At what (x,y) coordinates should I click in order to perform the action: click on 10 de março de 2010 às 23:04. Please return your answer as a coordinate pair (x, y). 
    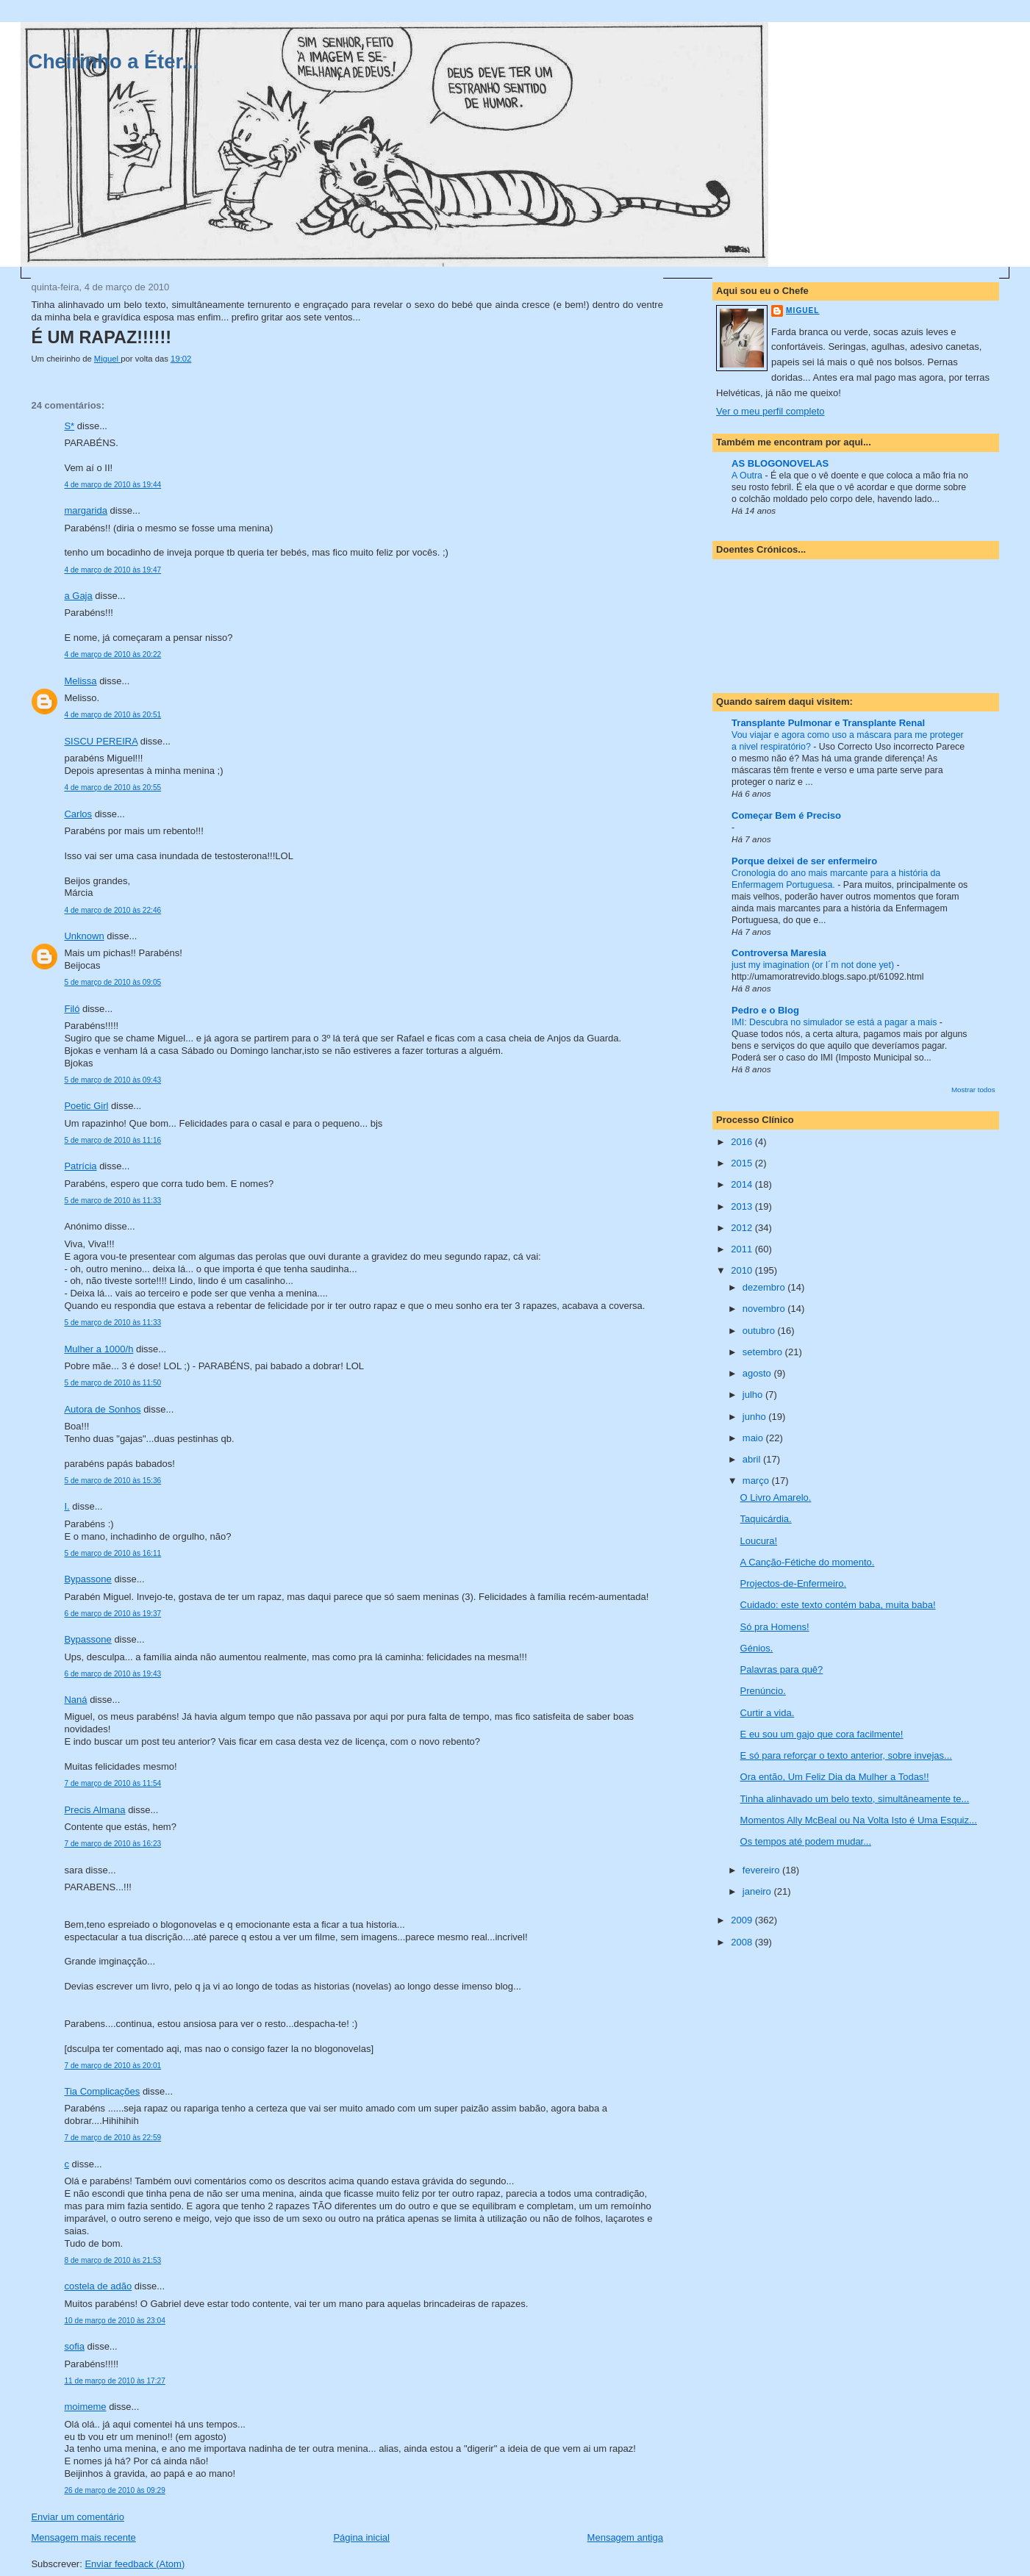
    Looking at the image, I should click on (114, 2321).